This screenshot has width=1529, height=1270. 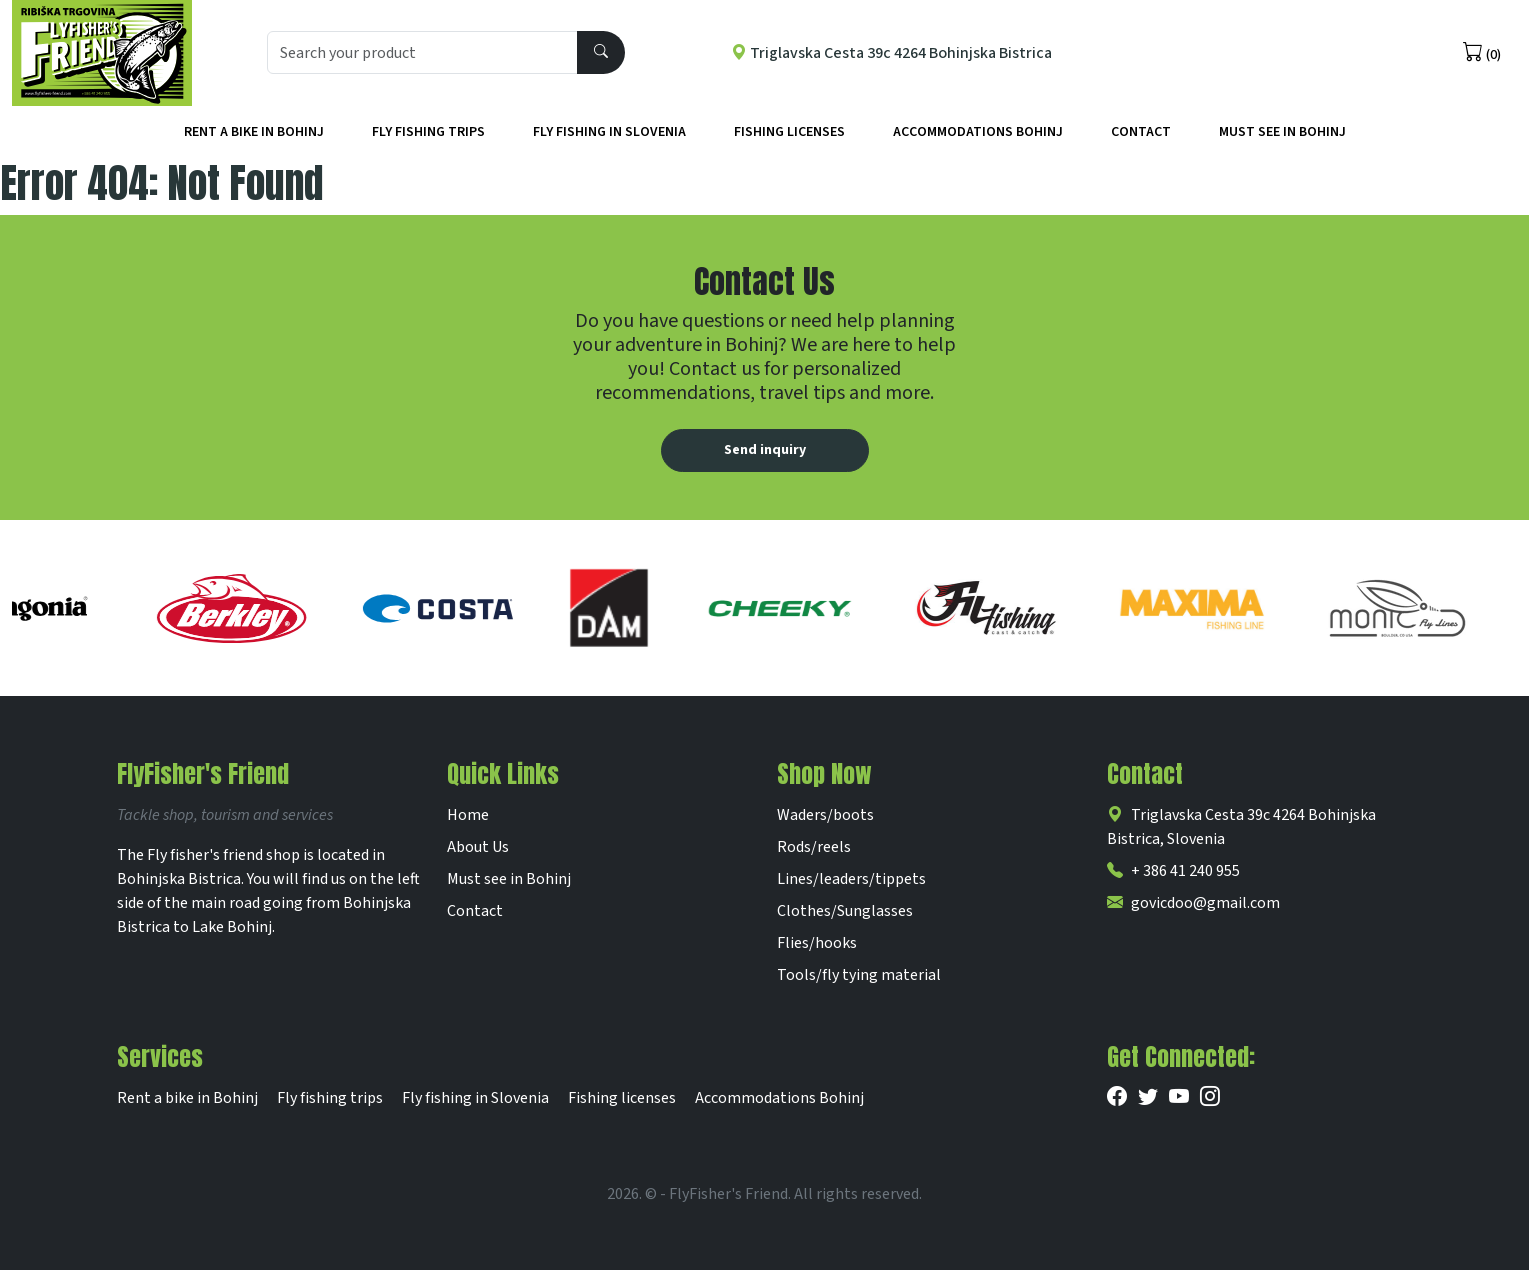 What do you see at coordinates (1173, 871) in the screenshot?
I see `+ 386 41 240 955` at bounding box center [1173, 871].